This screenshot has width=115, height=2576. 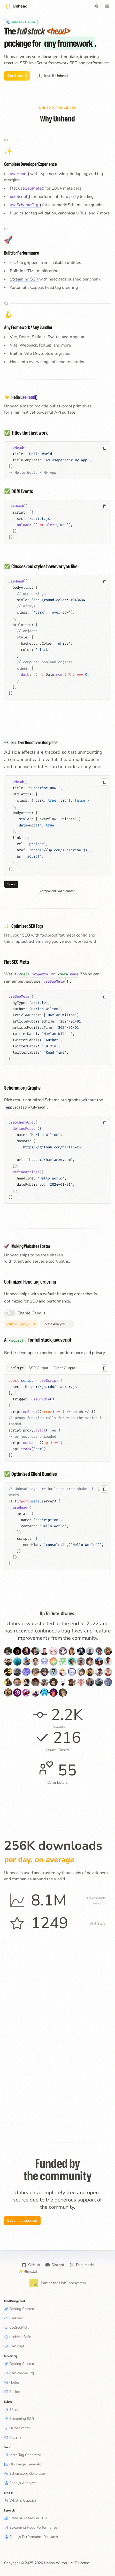 What do you see at coordinates (57, 1368) in the screenshot?
I see `[tablist]` at bounding box center [57, 1368].